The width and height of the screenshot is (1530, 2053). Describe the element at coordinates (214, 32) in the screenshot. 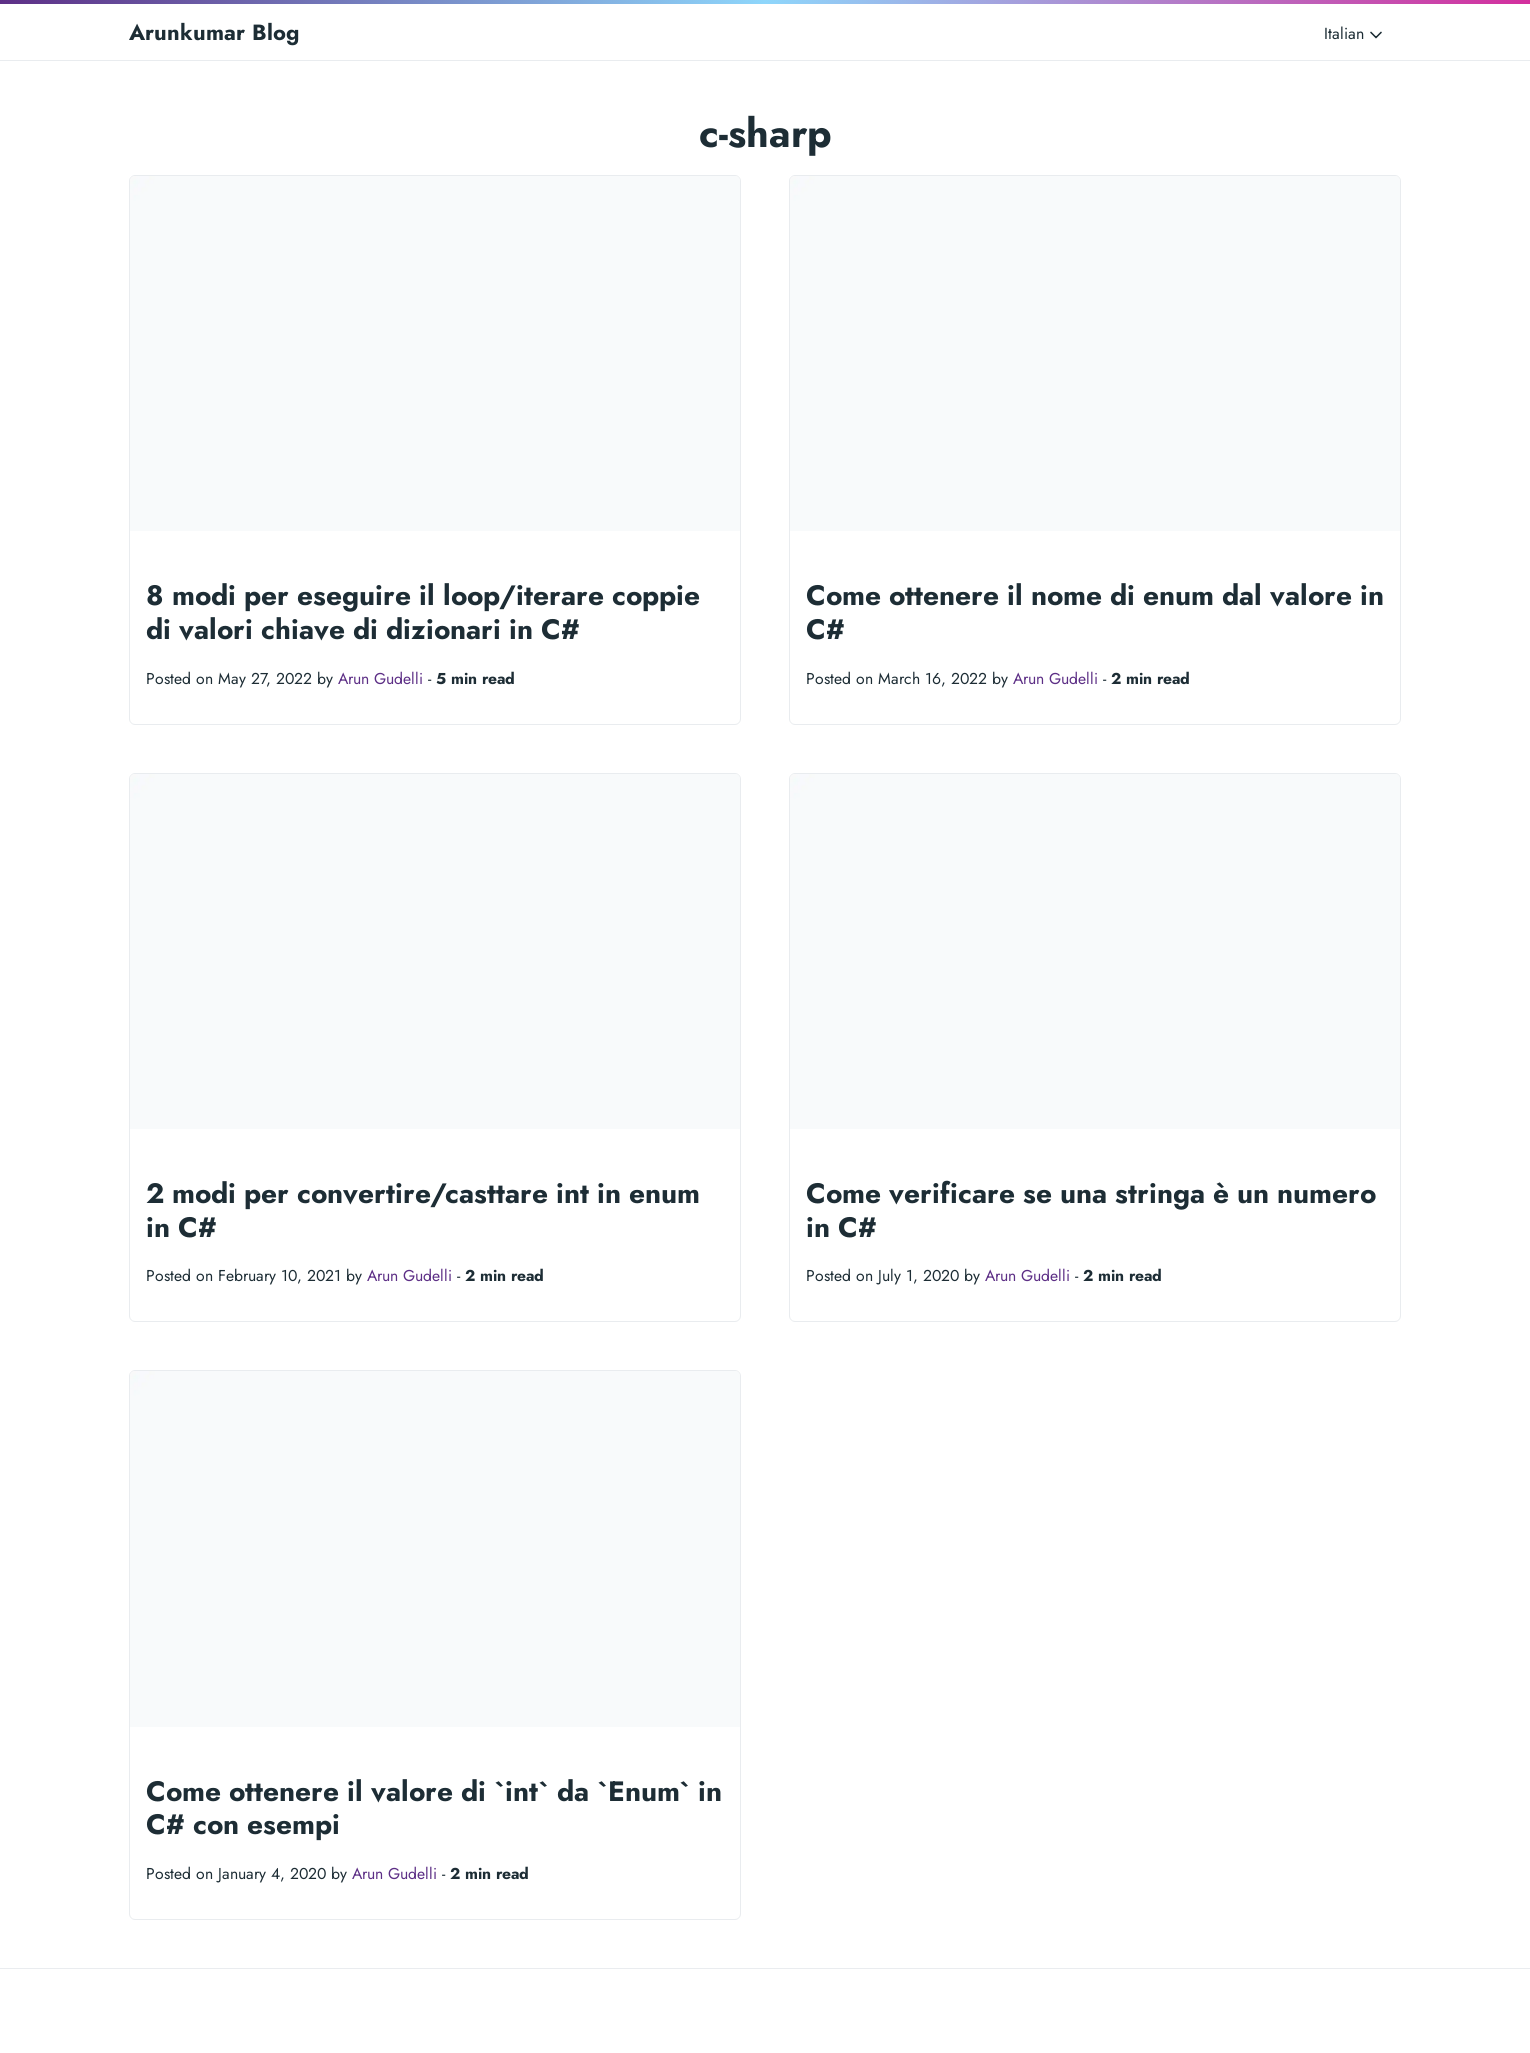

I see `Arunkumar Blog` at that location.